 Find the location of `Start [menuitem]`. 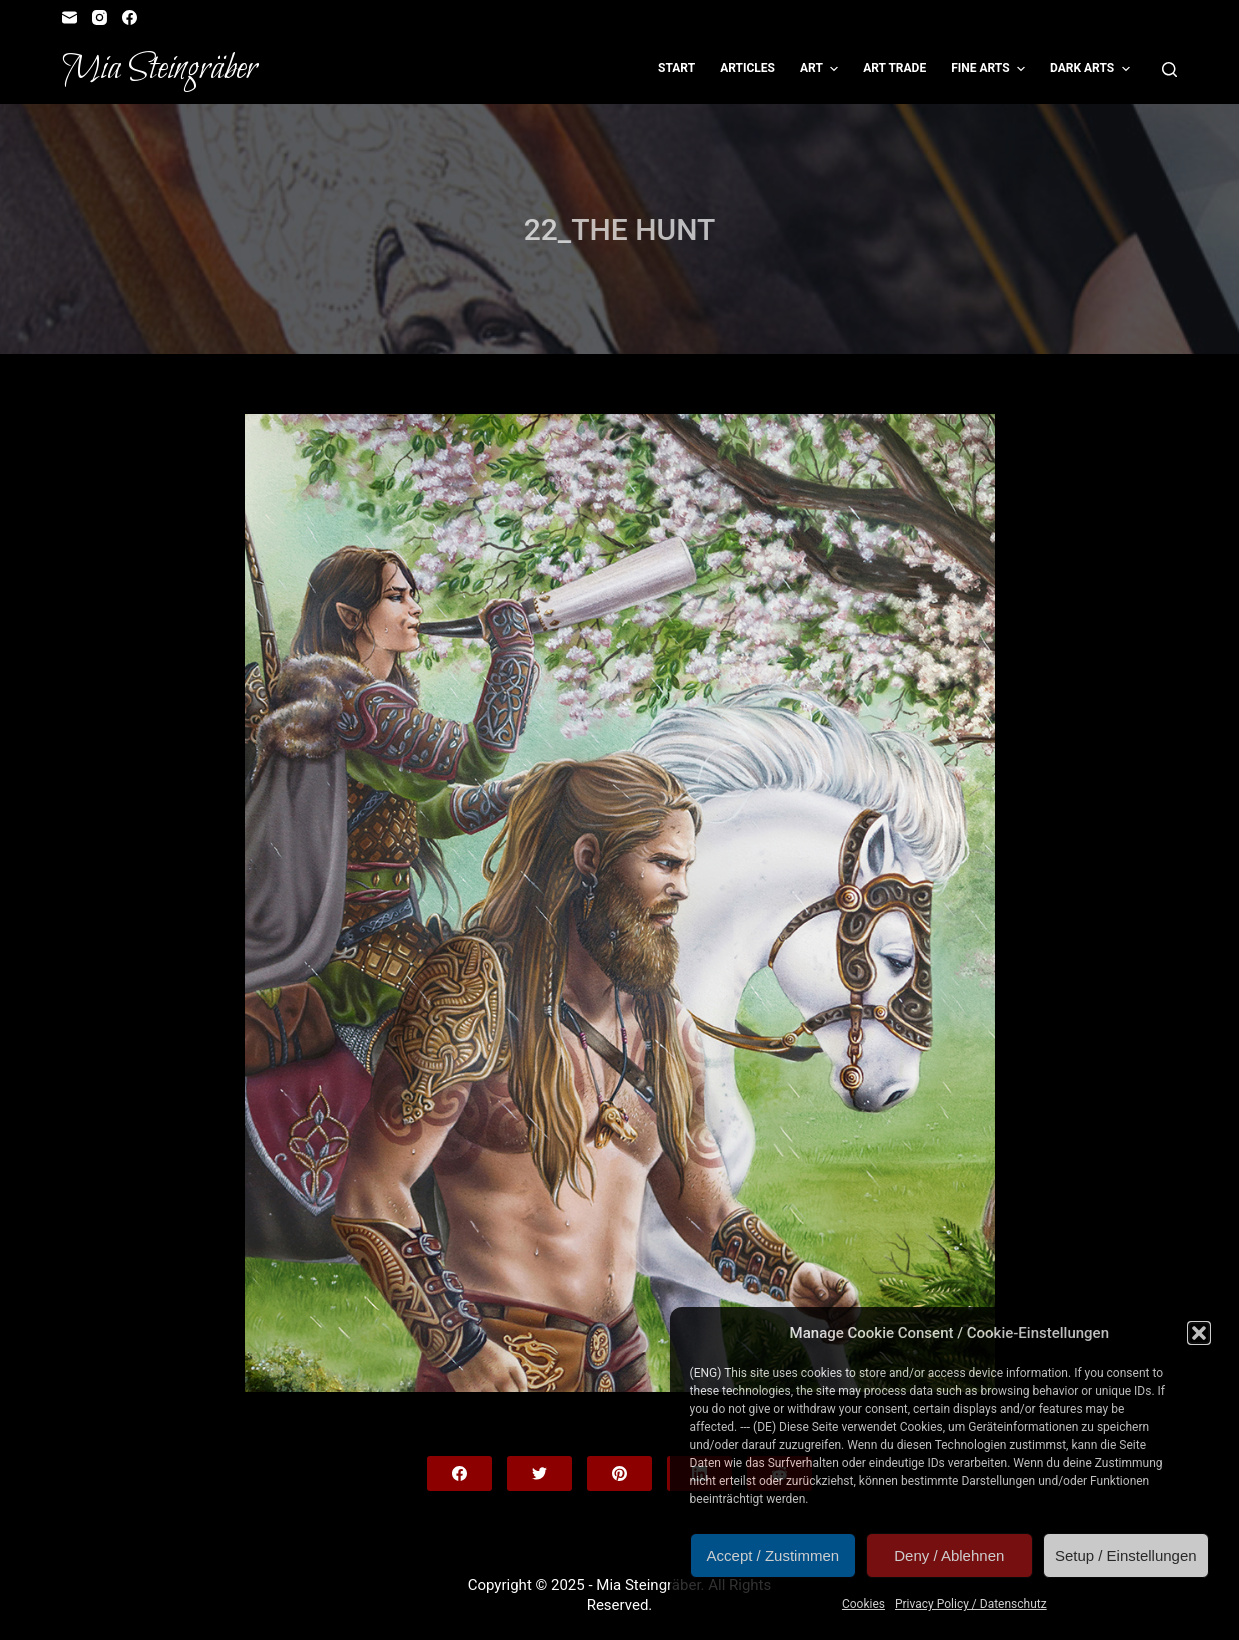

Start [menuitem] is located at coordinates (676, 68).